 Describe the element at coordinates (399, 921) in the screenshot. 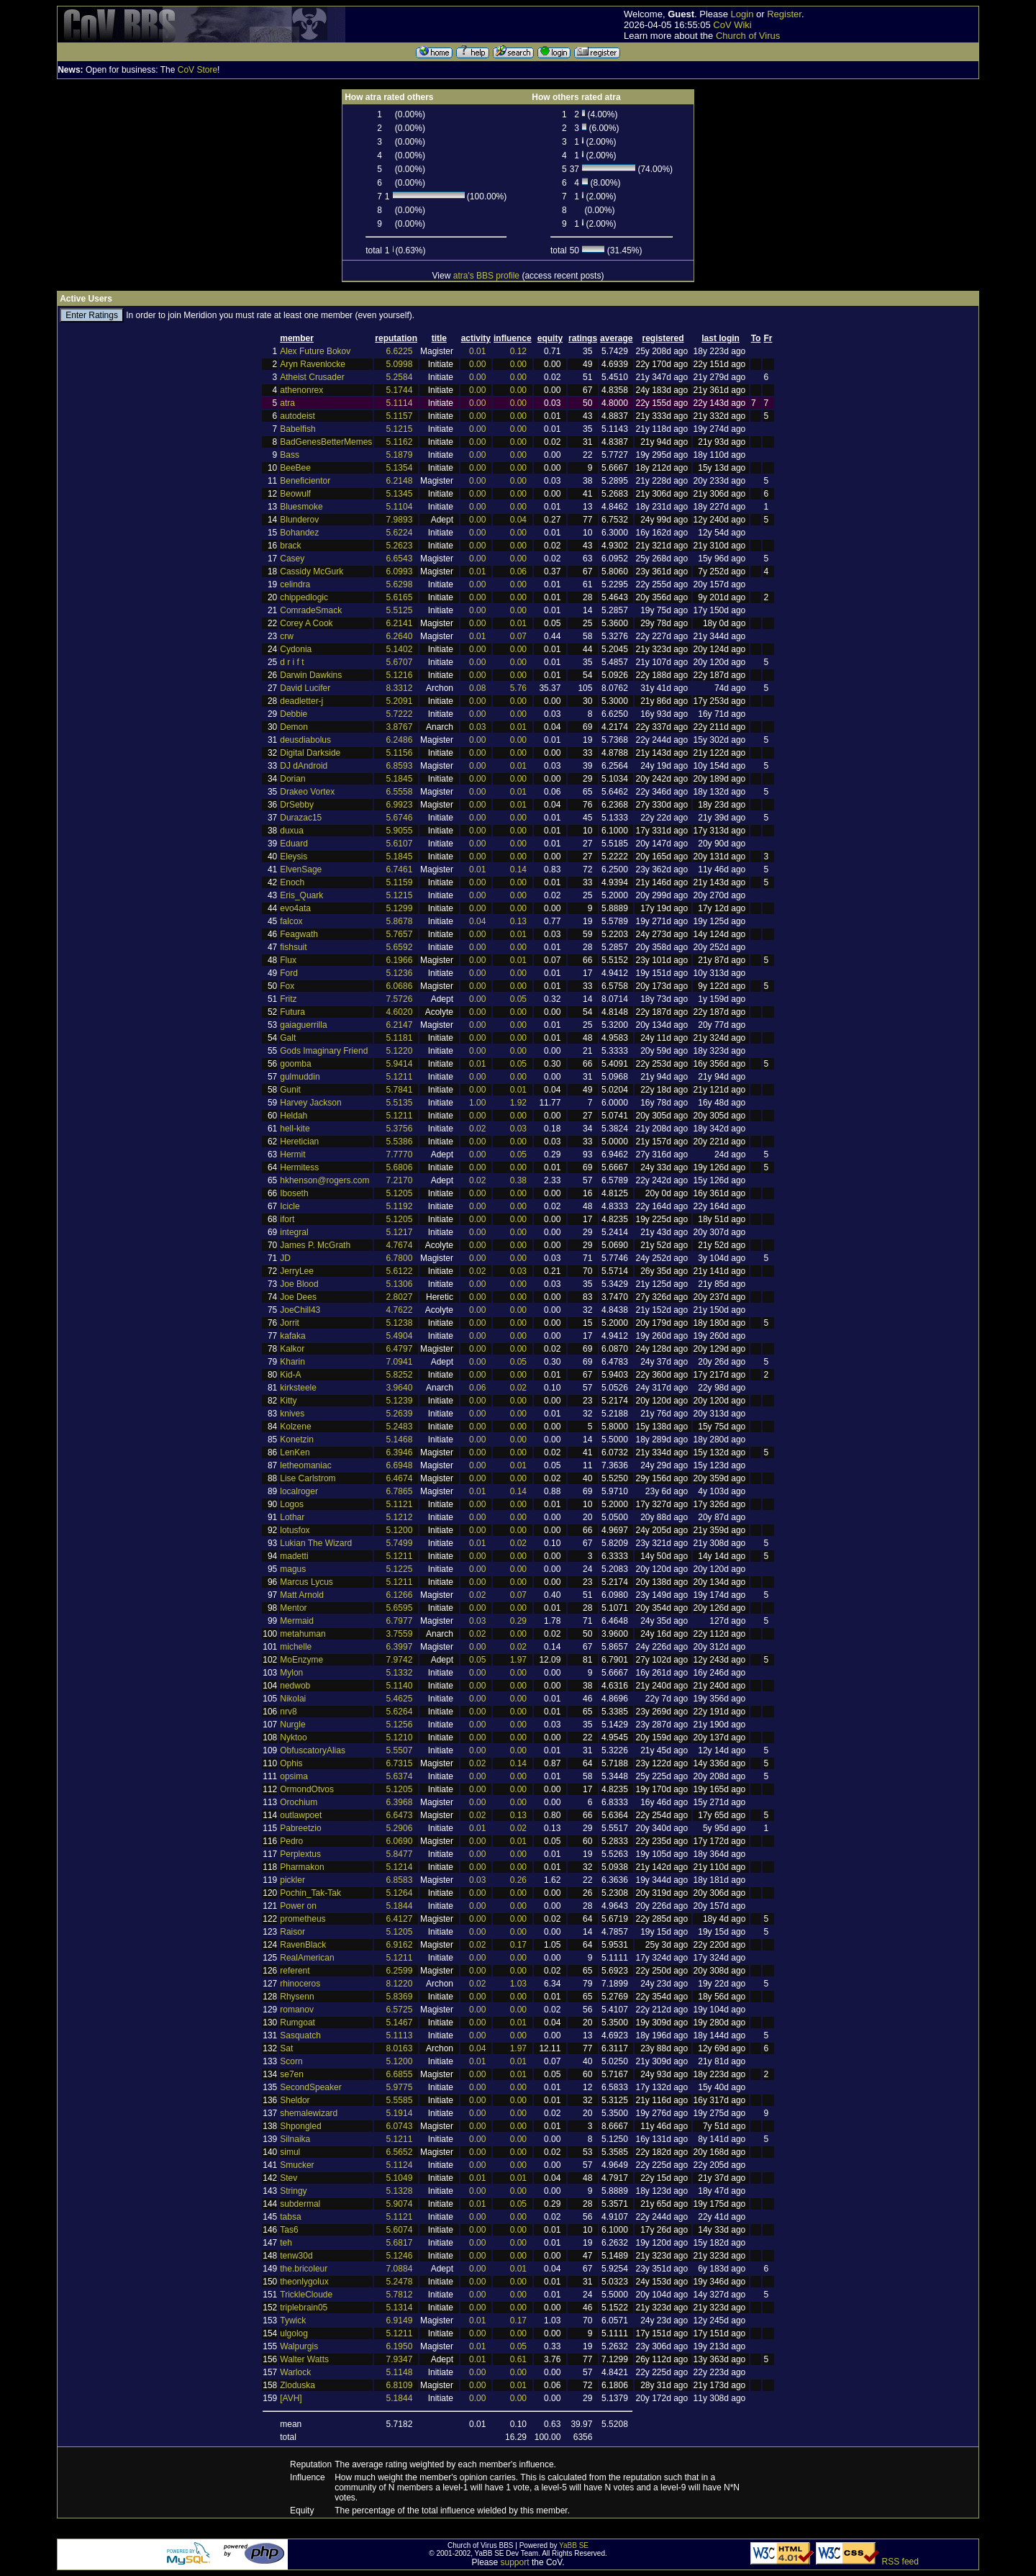

I see `5.8678` at that location.